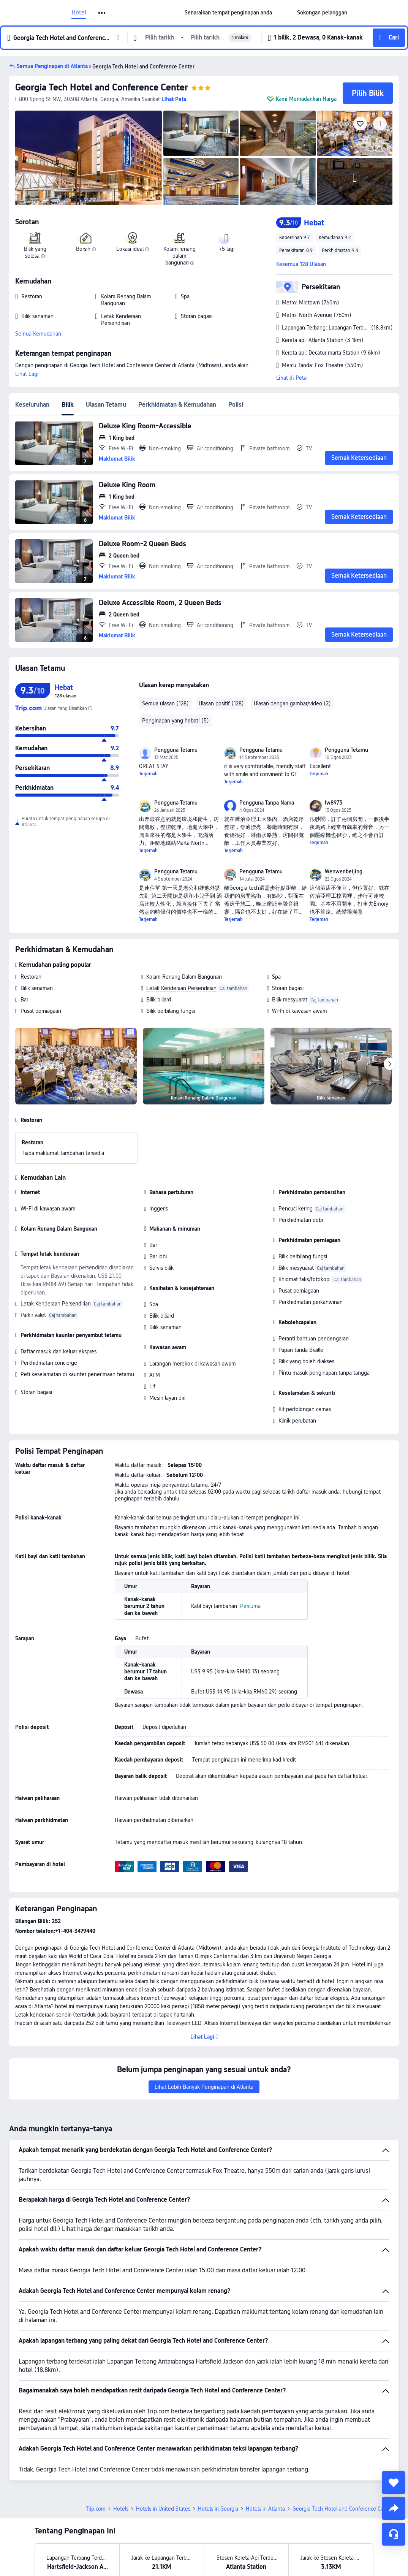 The width and height of the screenshot is (408, 2576). I want to click on [img], so click(88, 158).